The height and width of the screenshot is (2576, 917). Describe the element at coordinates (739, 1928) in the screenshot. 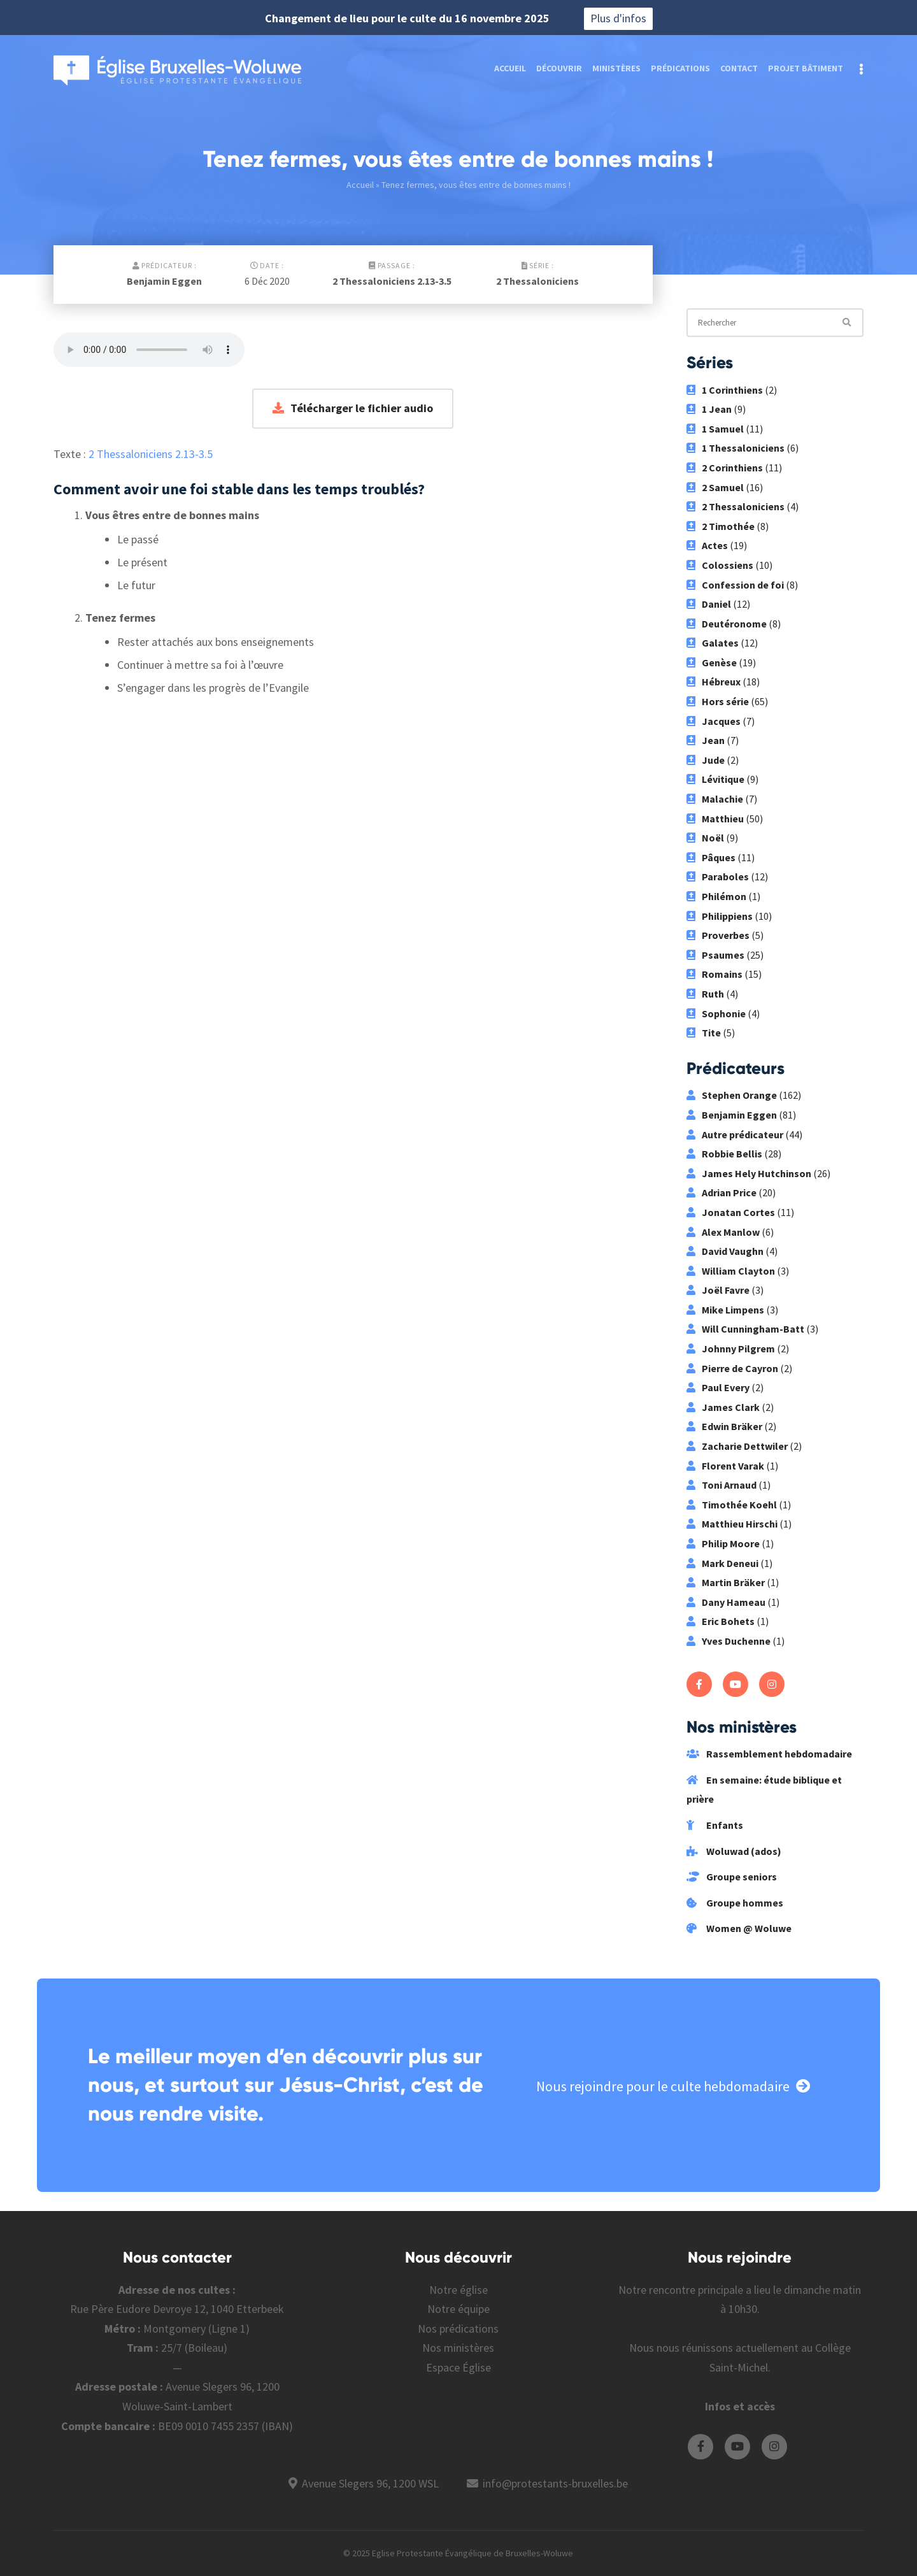

I see `Women @ Woluwe` at that location.